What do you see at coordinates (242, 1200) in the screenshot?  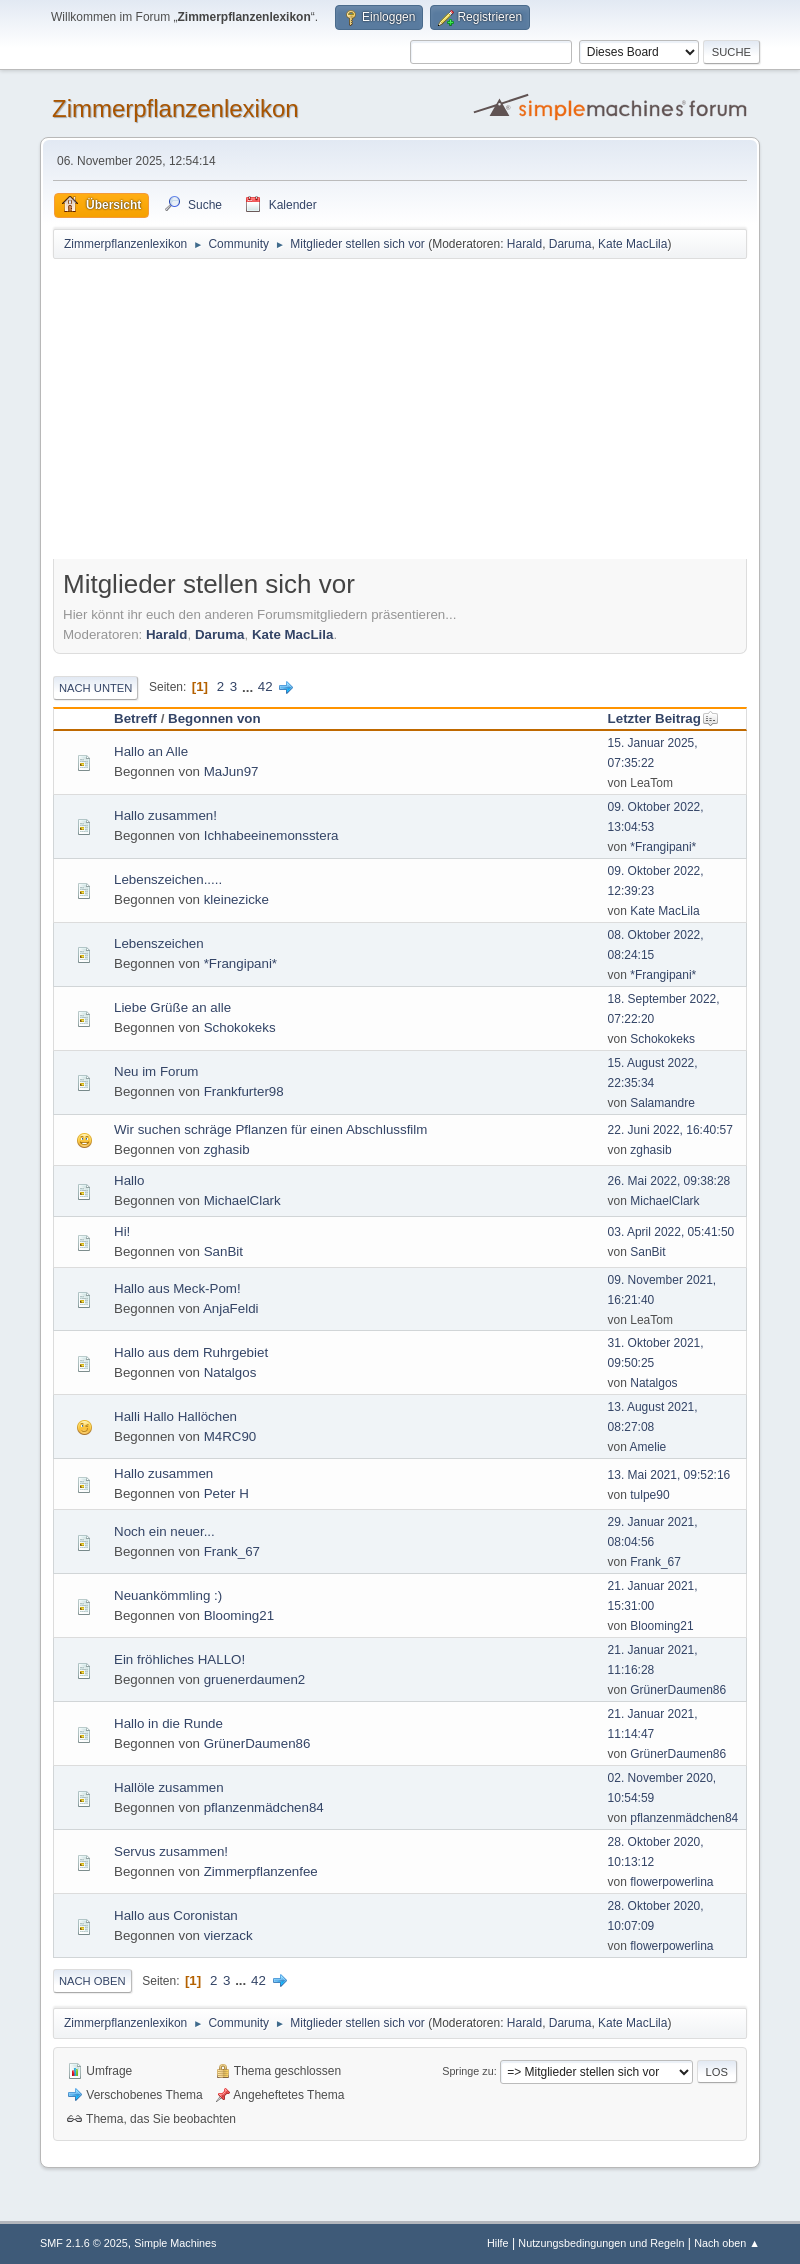 I see `MichaelClark` at bounding box center [242, 1200].